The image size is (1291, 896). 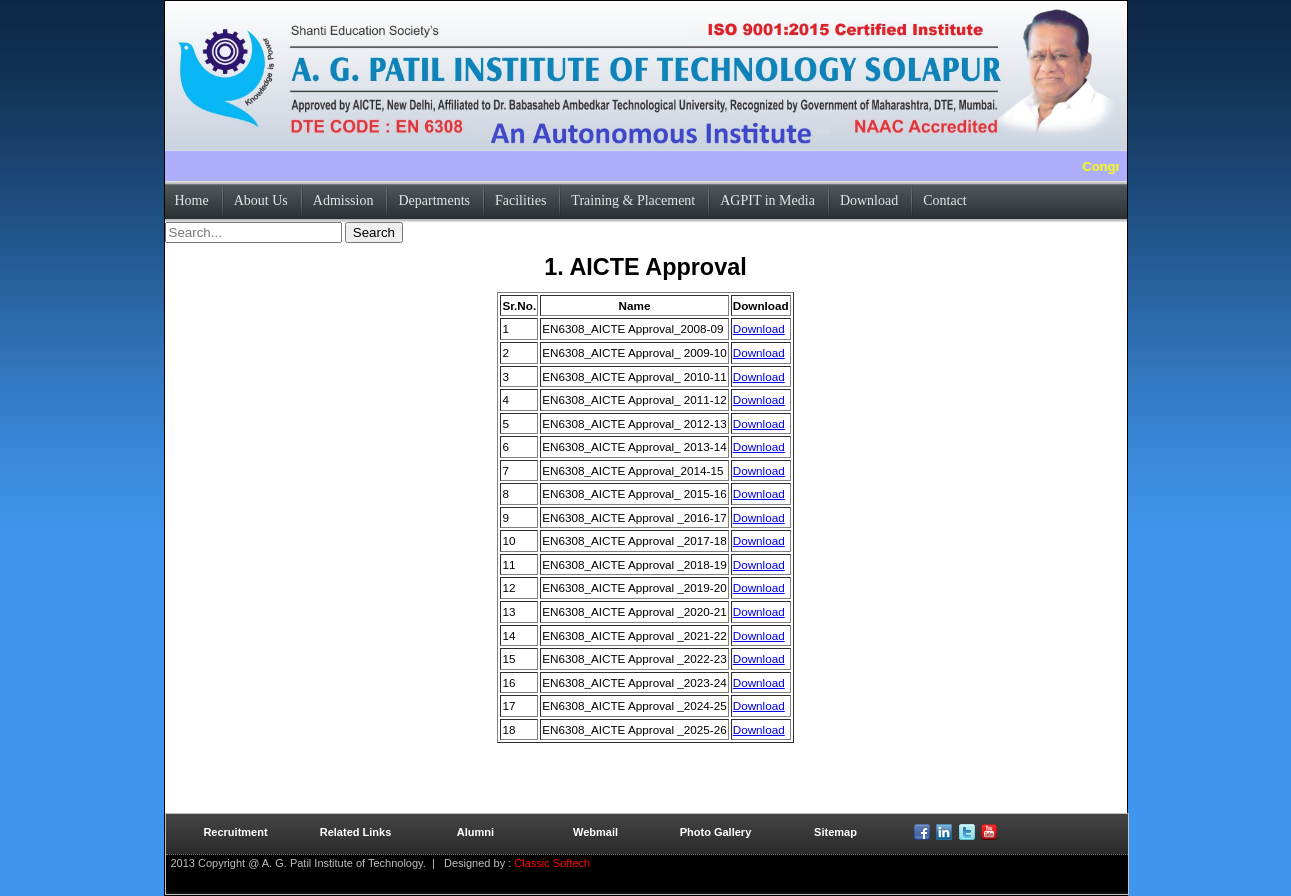 What do you see at coordinates (475, 832) in the screenshot?
I see `Alumni` at bounding box center [475, 832].